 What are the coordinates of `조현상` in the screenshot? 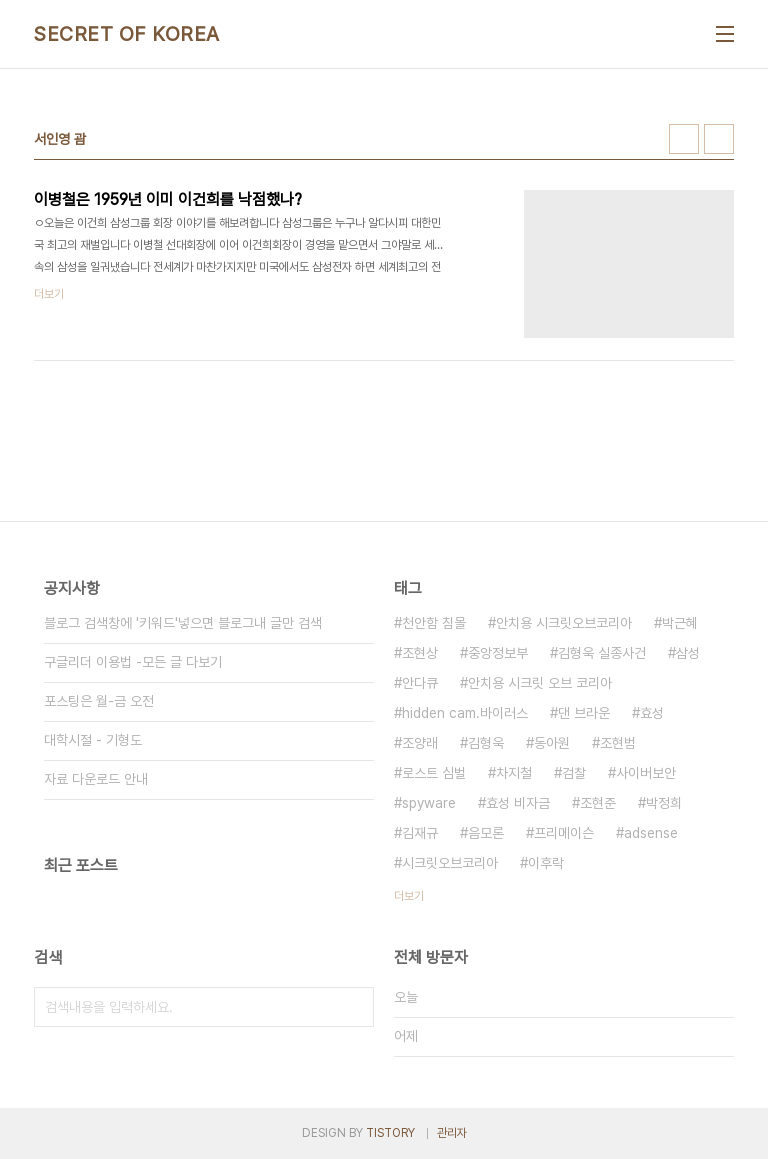 It's located at (420, 653).